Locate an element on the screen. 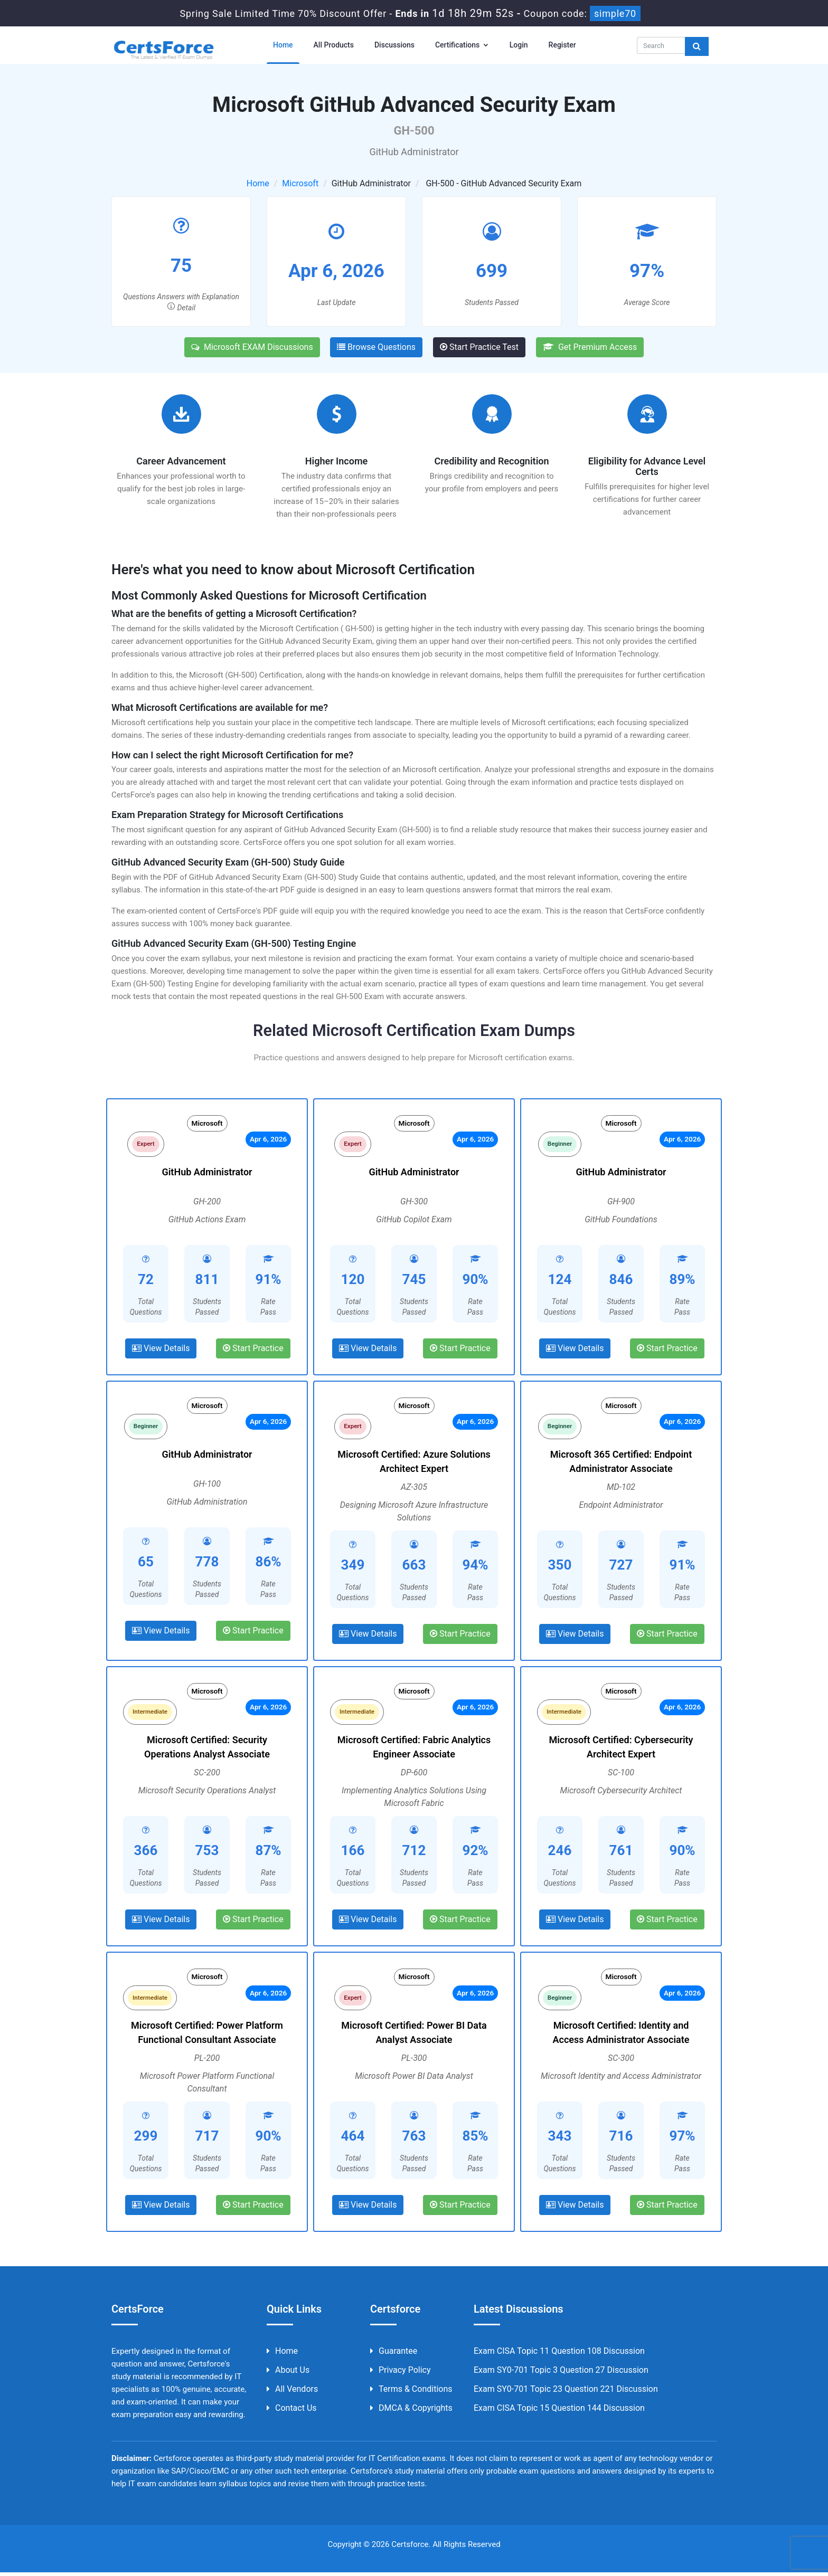 The height and width of the screenshot is (2576, 828). Exam CISA Topic 11 Question 108 Discussion is located at coordinates (559, 2355).